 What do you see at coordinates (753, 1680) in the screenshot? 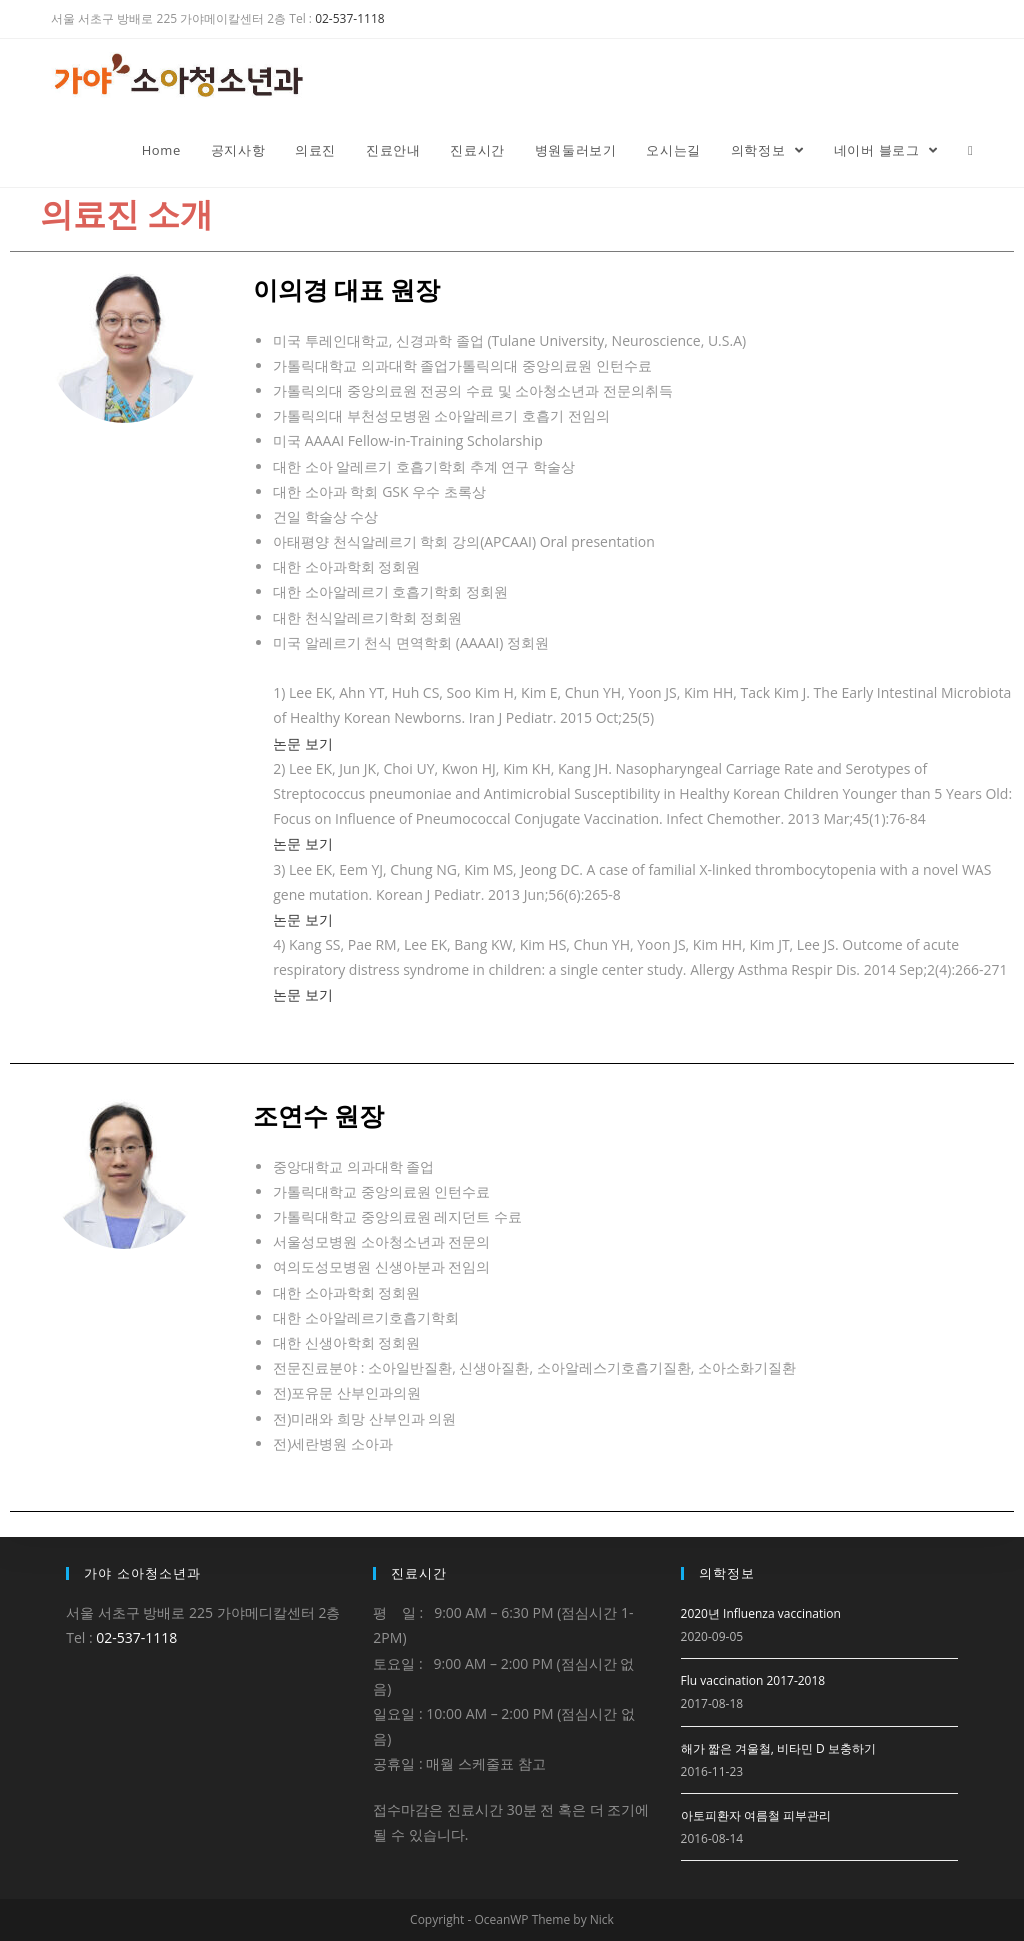
I see `Flu vaccination 2017-2018` at bounding box center [753, 1680].